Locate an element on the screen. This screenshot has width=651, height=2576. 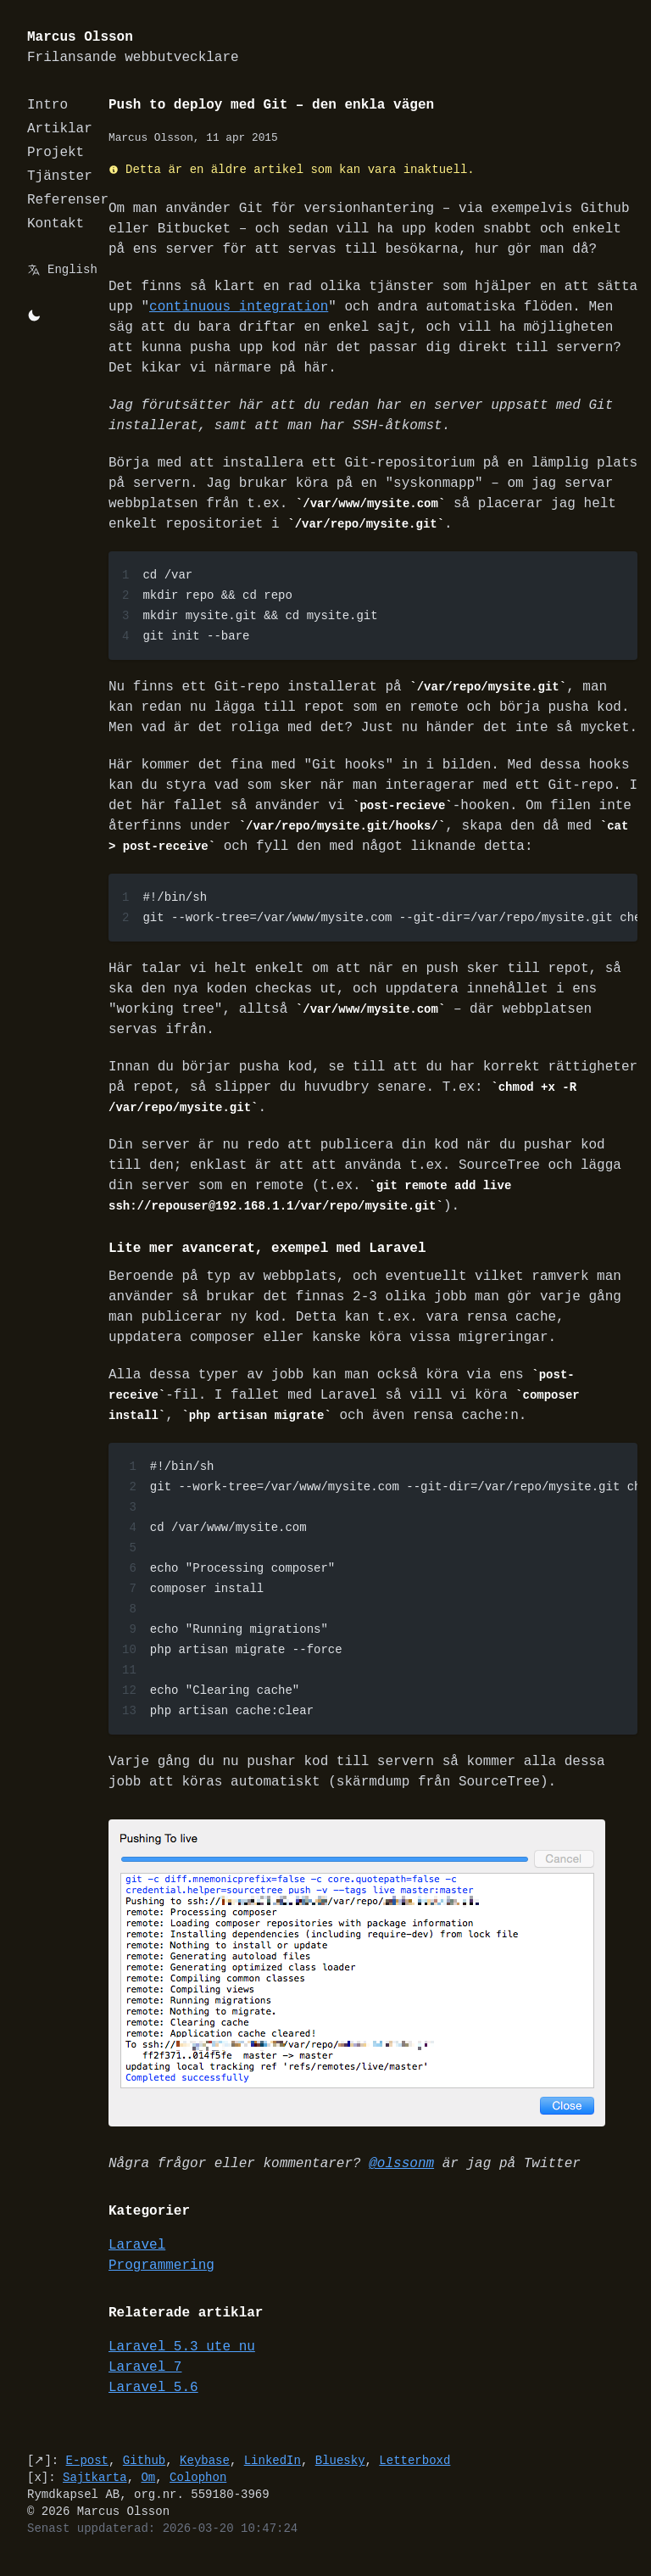
Projekt is located at coordinates (55, 152).